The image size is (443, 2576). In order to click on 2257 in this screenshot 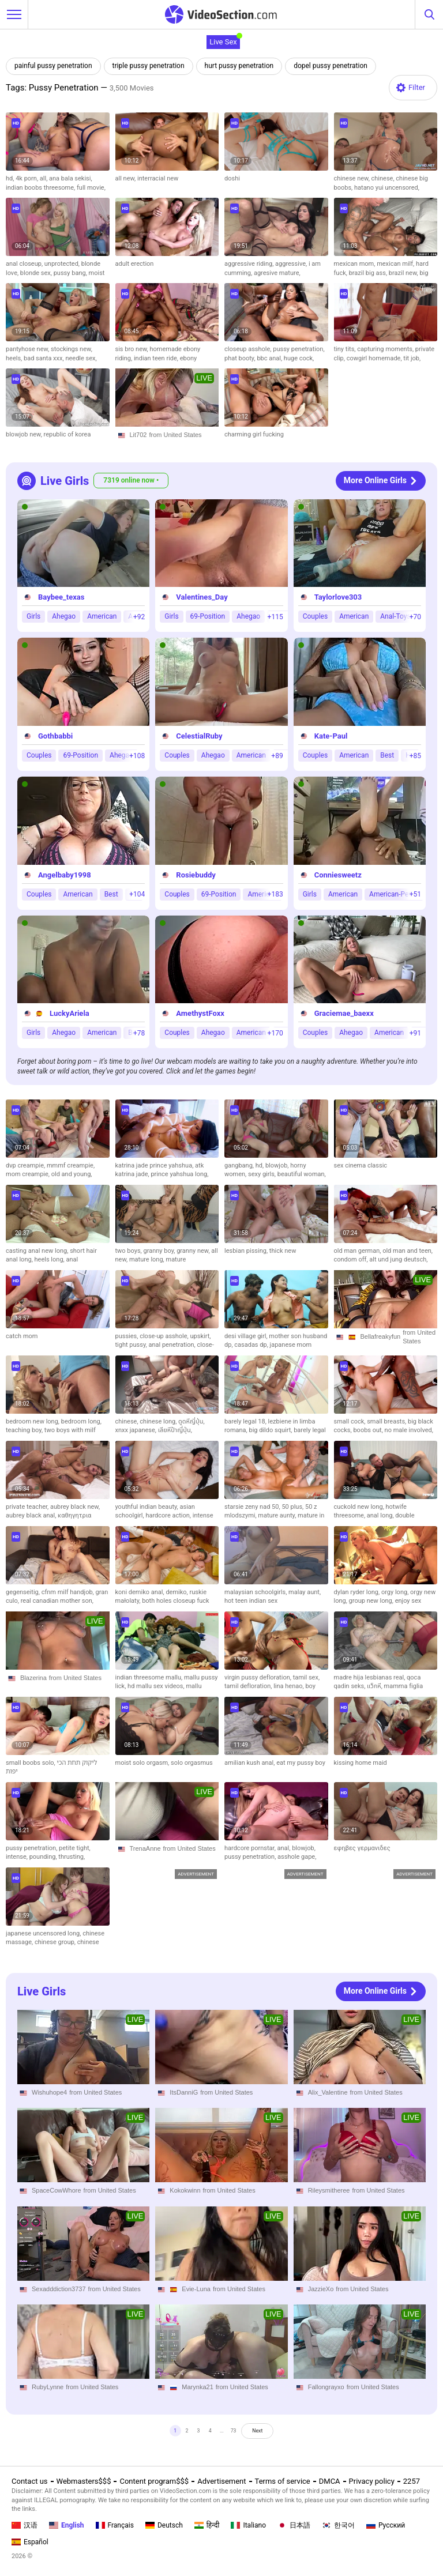, I will do `click(411, 2481)`.